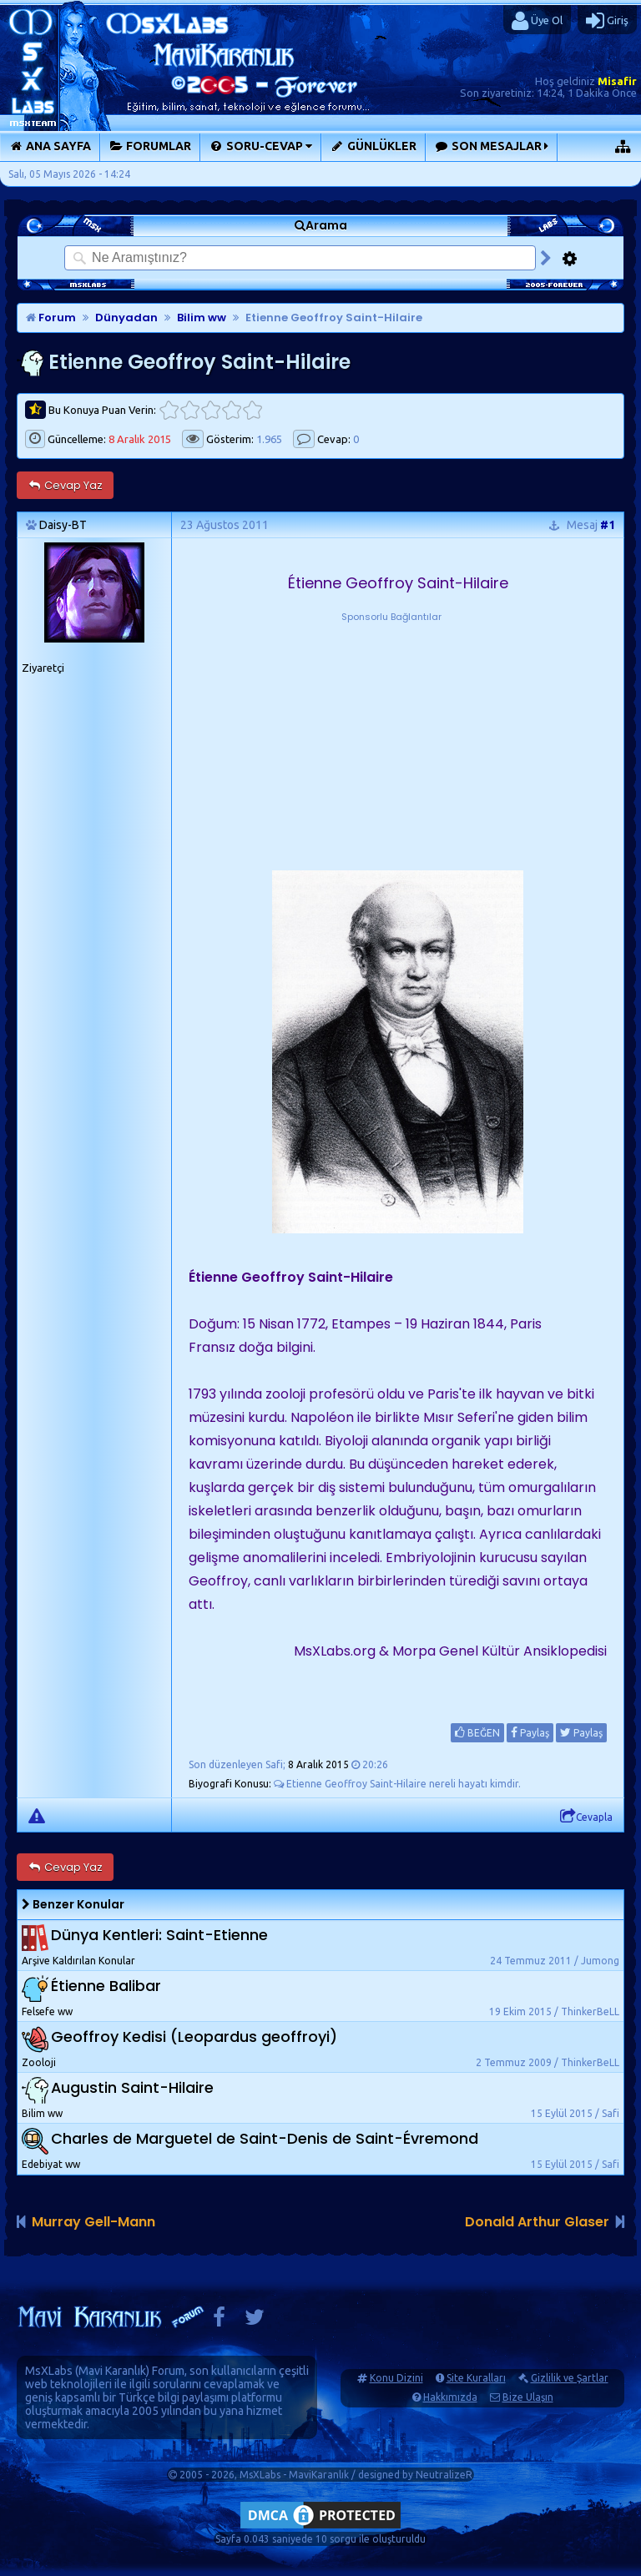  Describe the element at coordinates (537, 21) in the screenshot. I see `Üye Ol` at that location.